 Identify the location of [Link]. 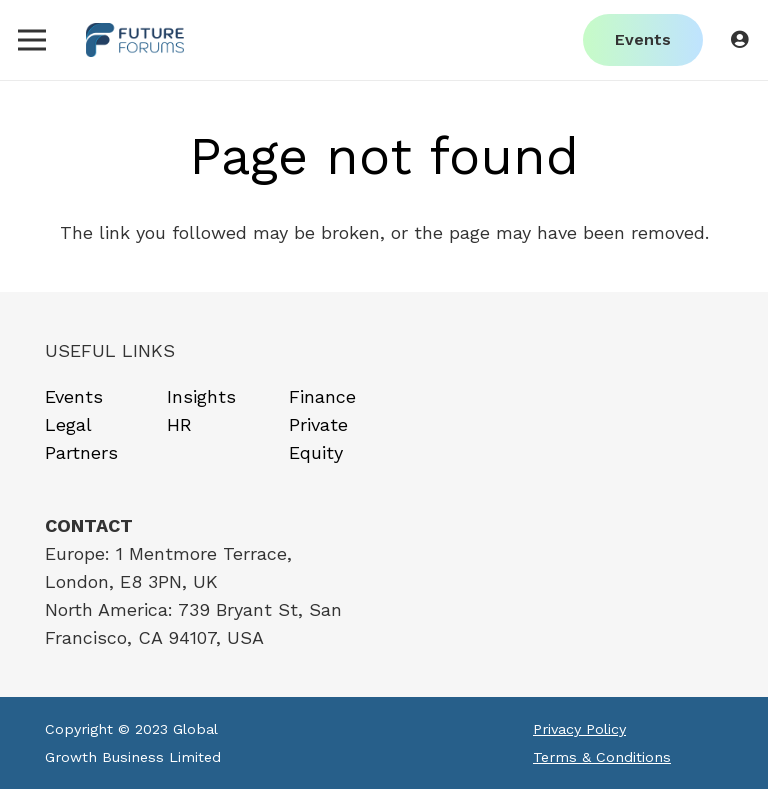
(135, 40).